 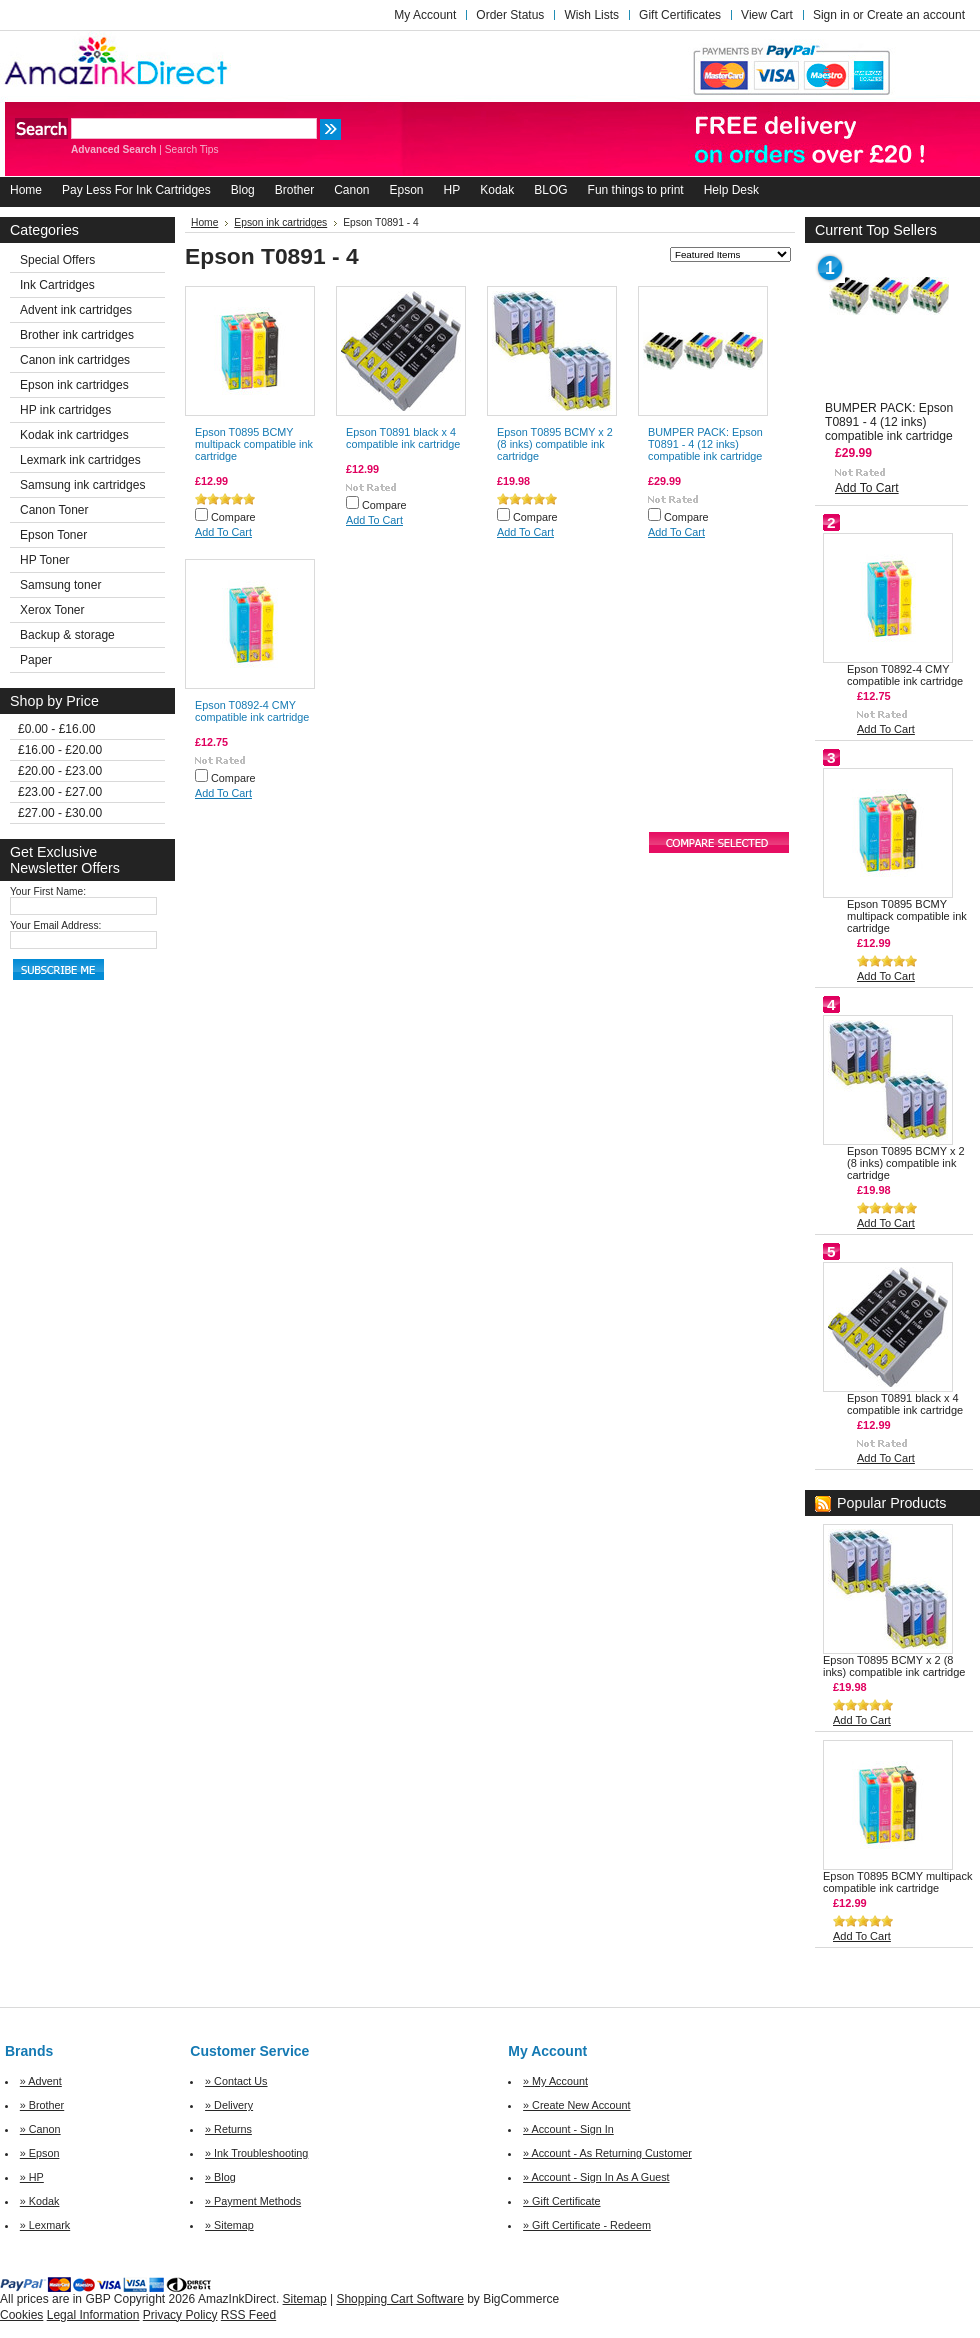 I want to click on Your Email Address:, so click(x=55, y=925).